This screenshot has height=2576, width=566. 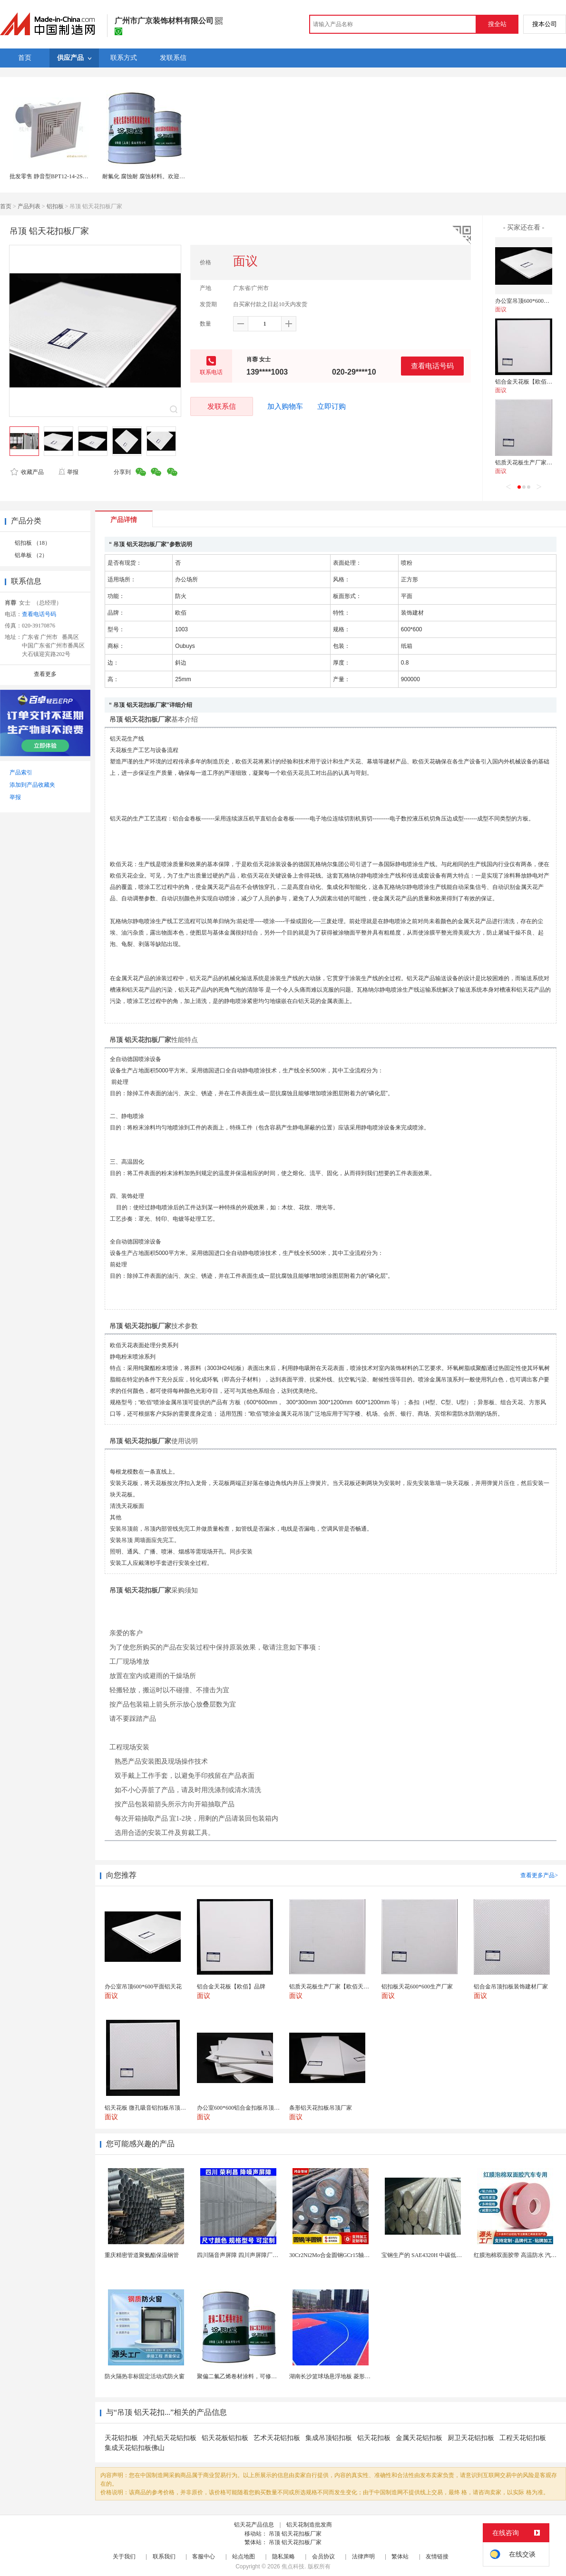 I want to click on 吊顶 铝天花扣板厂家, so click(x=295, y=2533).